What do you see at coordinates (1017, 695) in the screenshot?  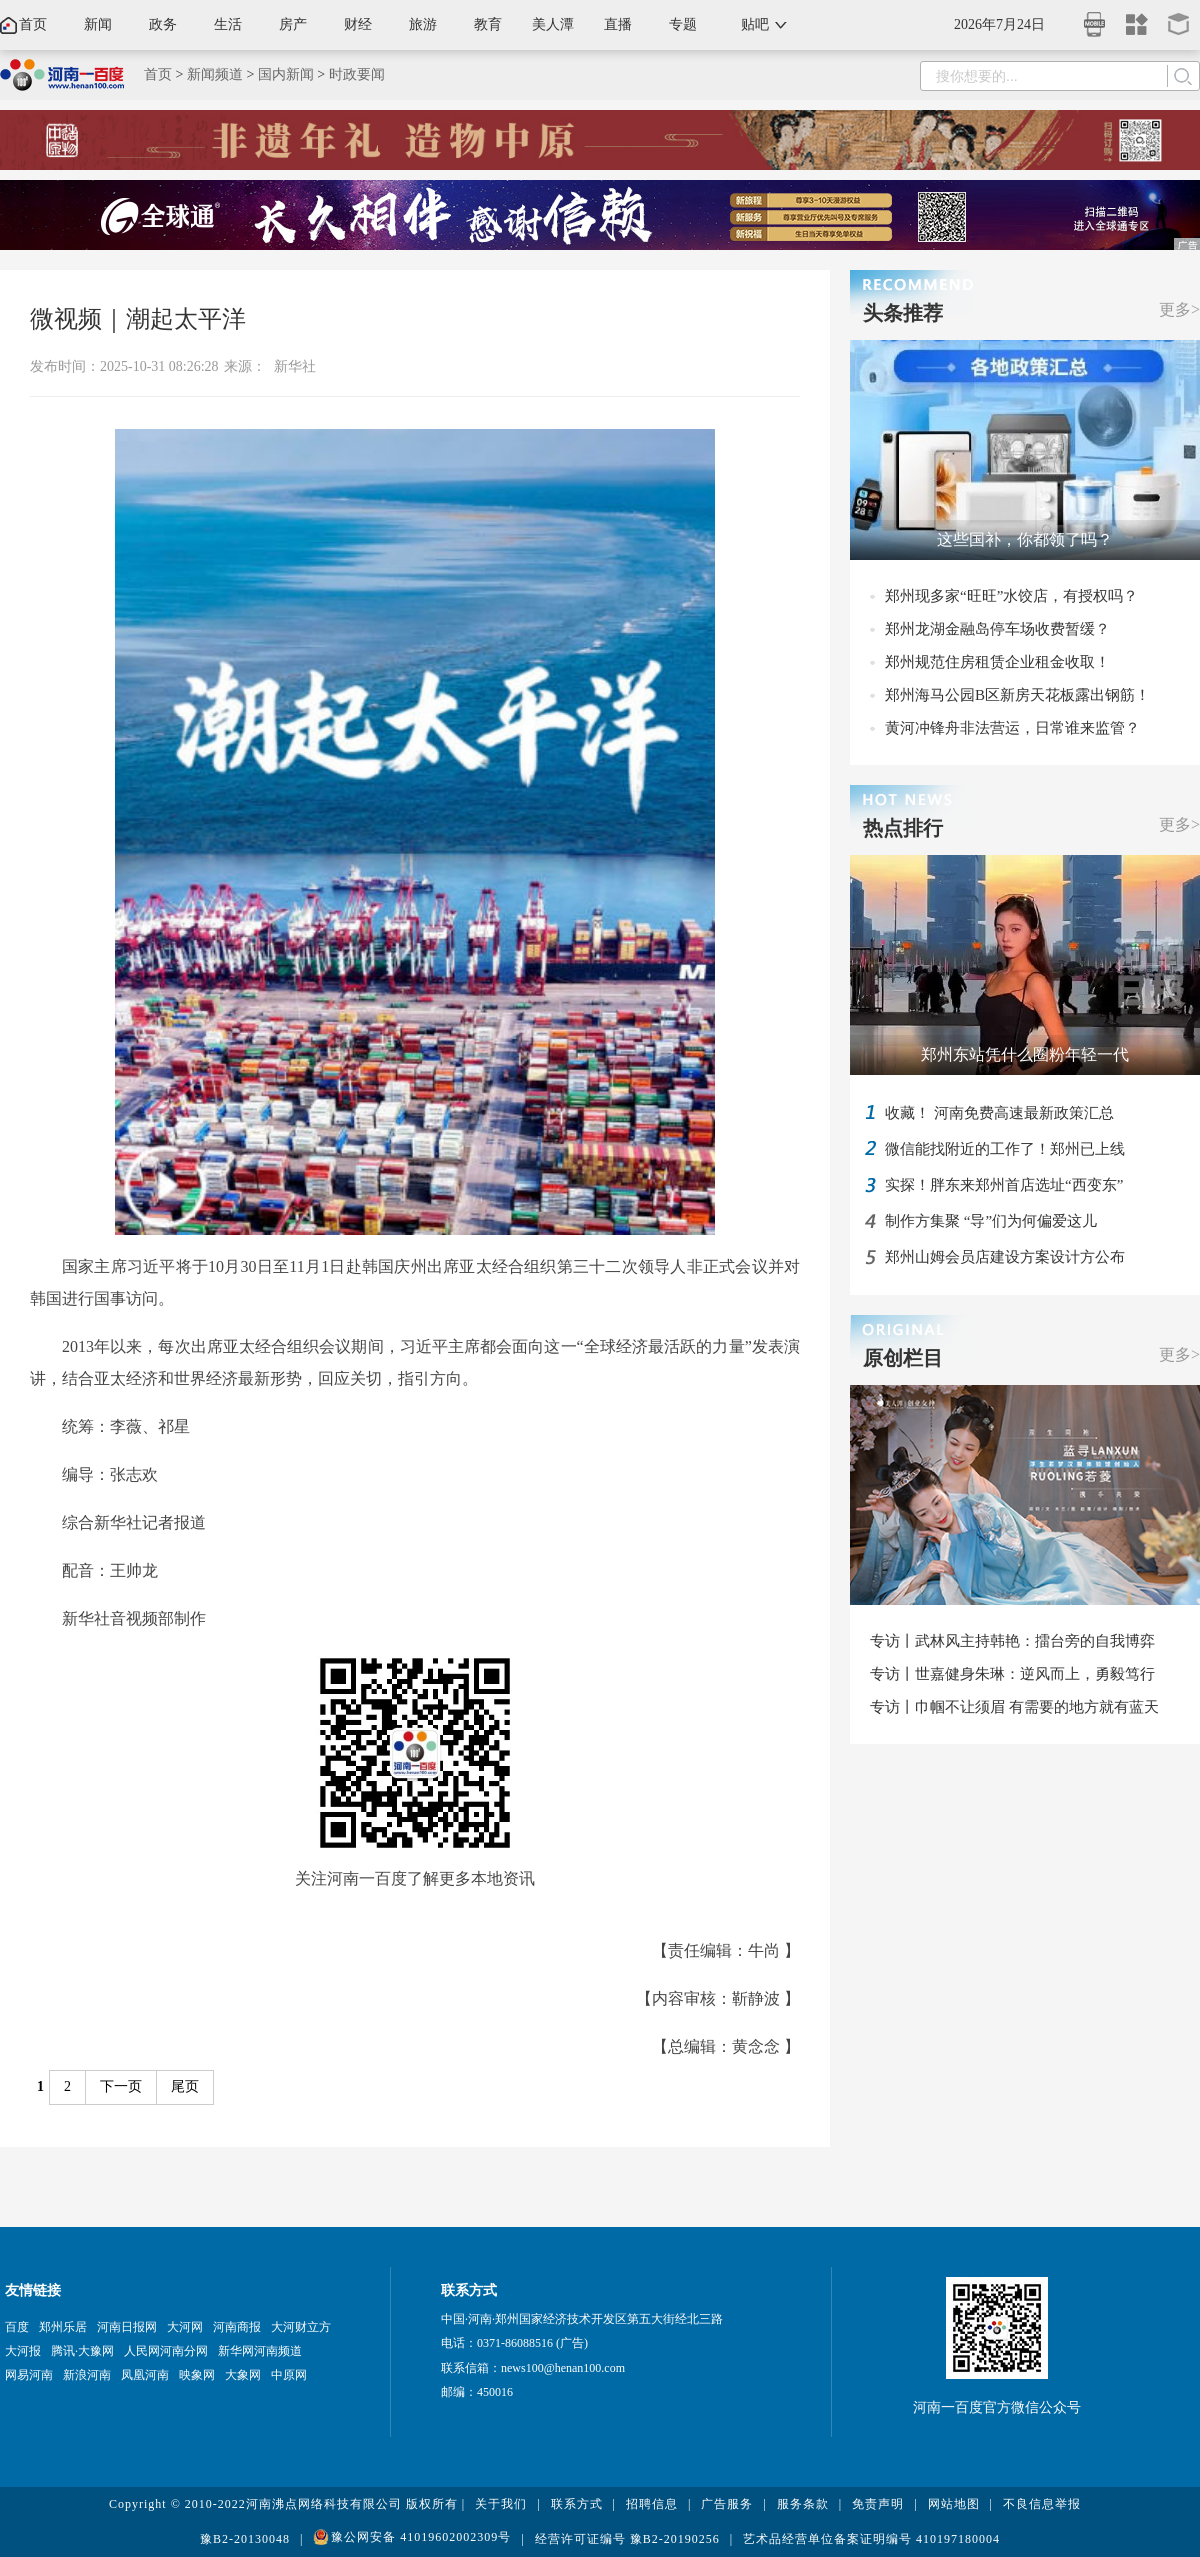 I see `郑州海马公园B区新房天花板露出钢筋！` at bounding box center [1017, 695].